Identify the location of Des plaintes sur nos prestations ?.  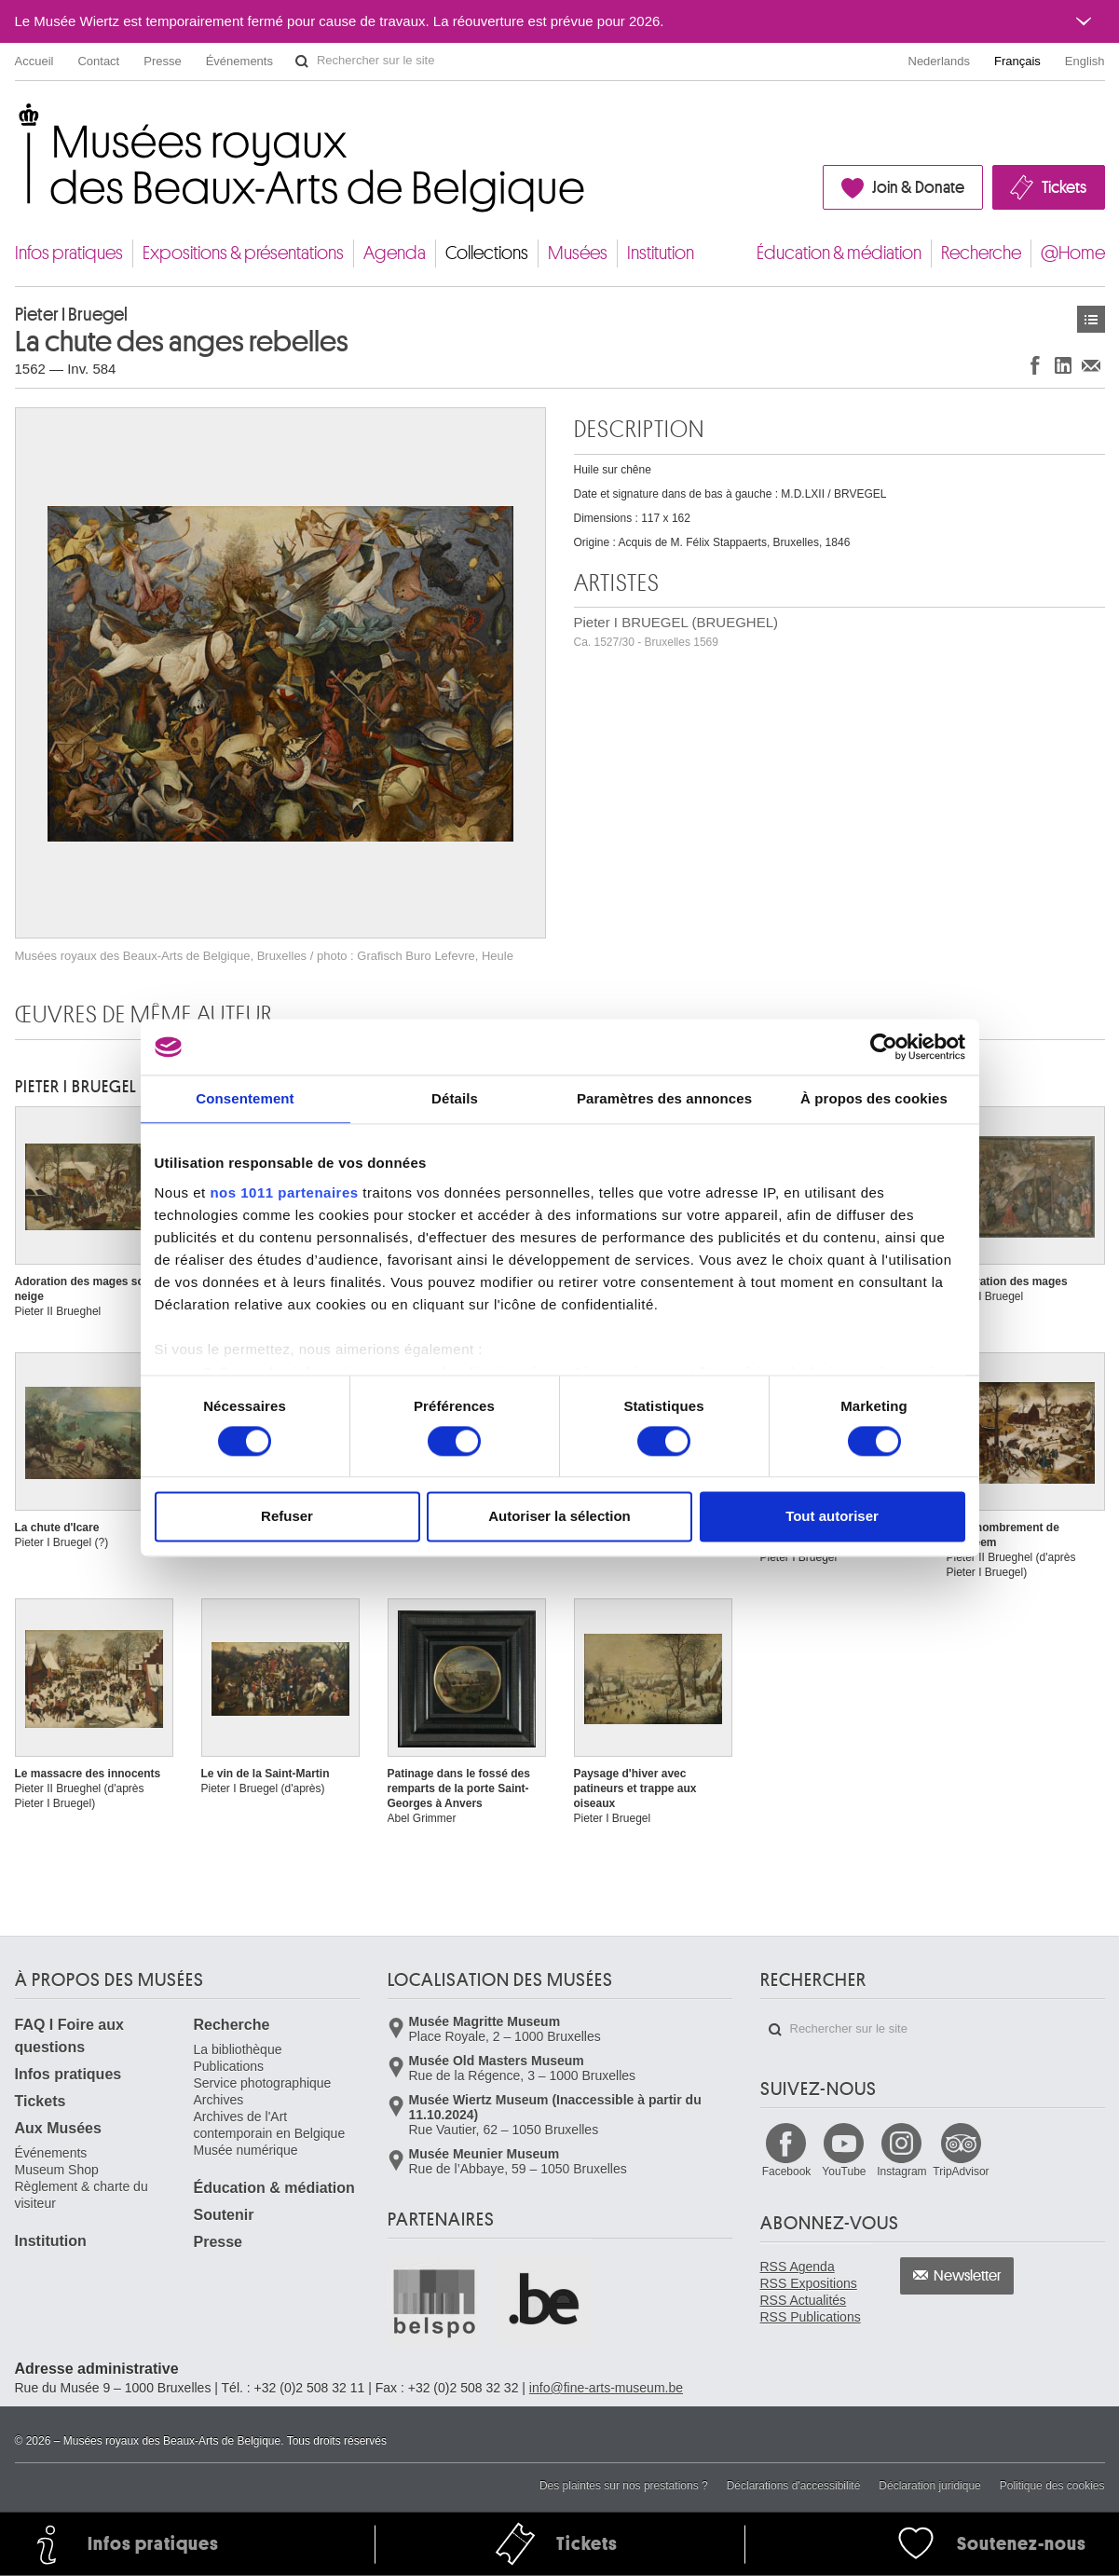
(623, 2485).